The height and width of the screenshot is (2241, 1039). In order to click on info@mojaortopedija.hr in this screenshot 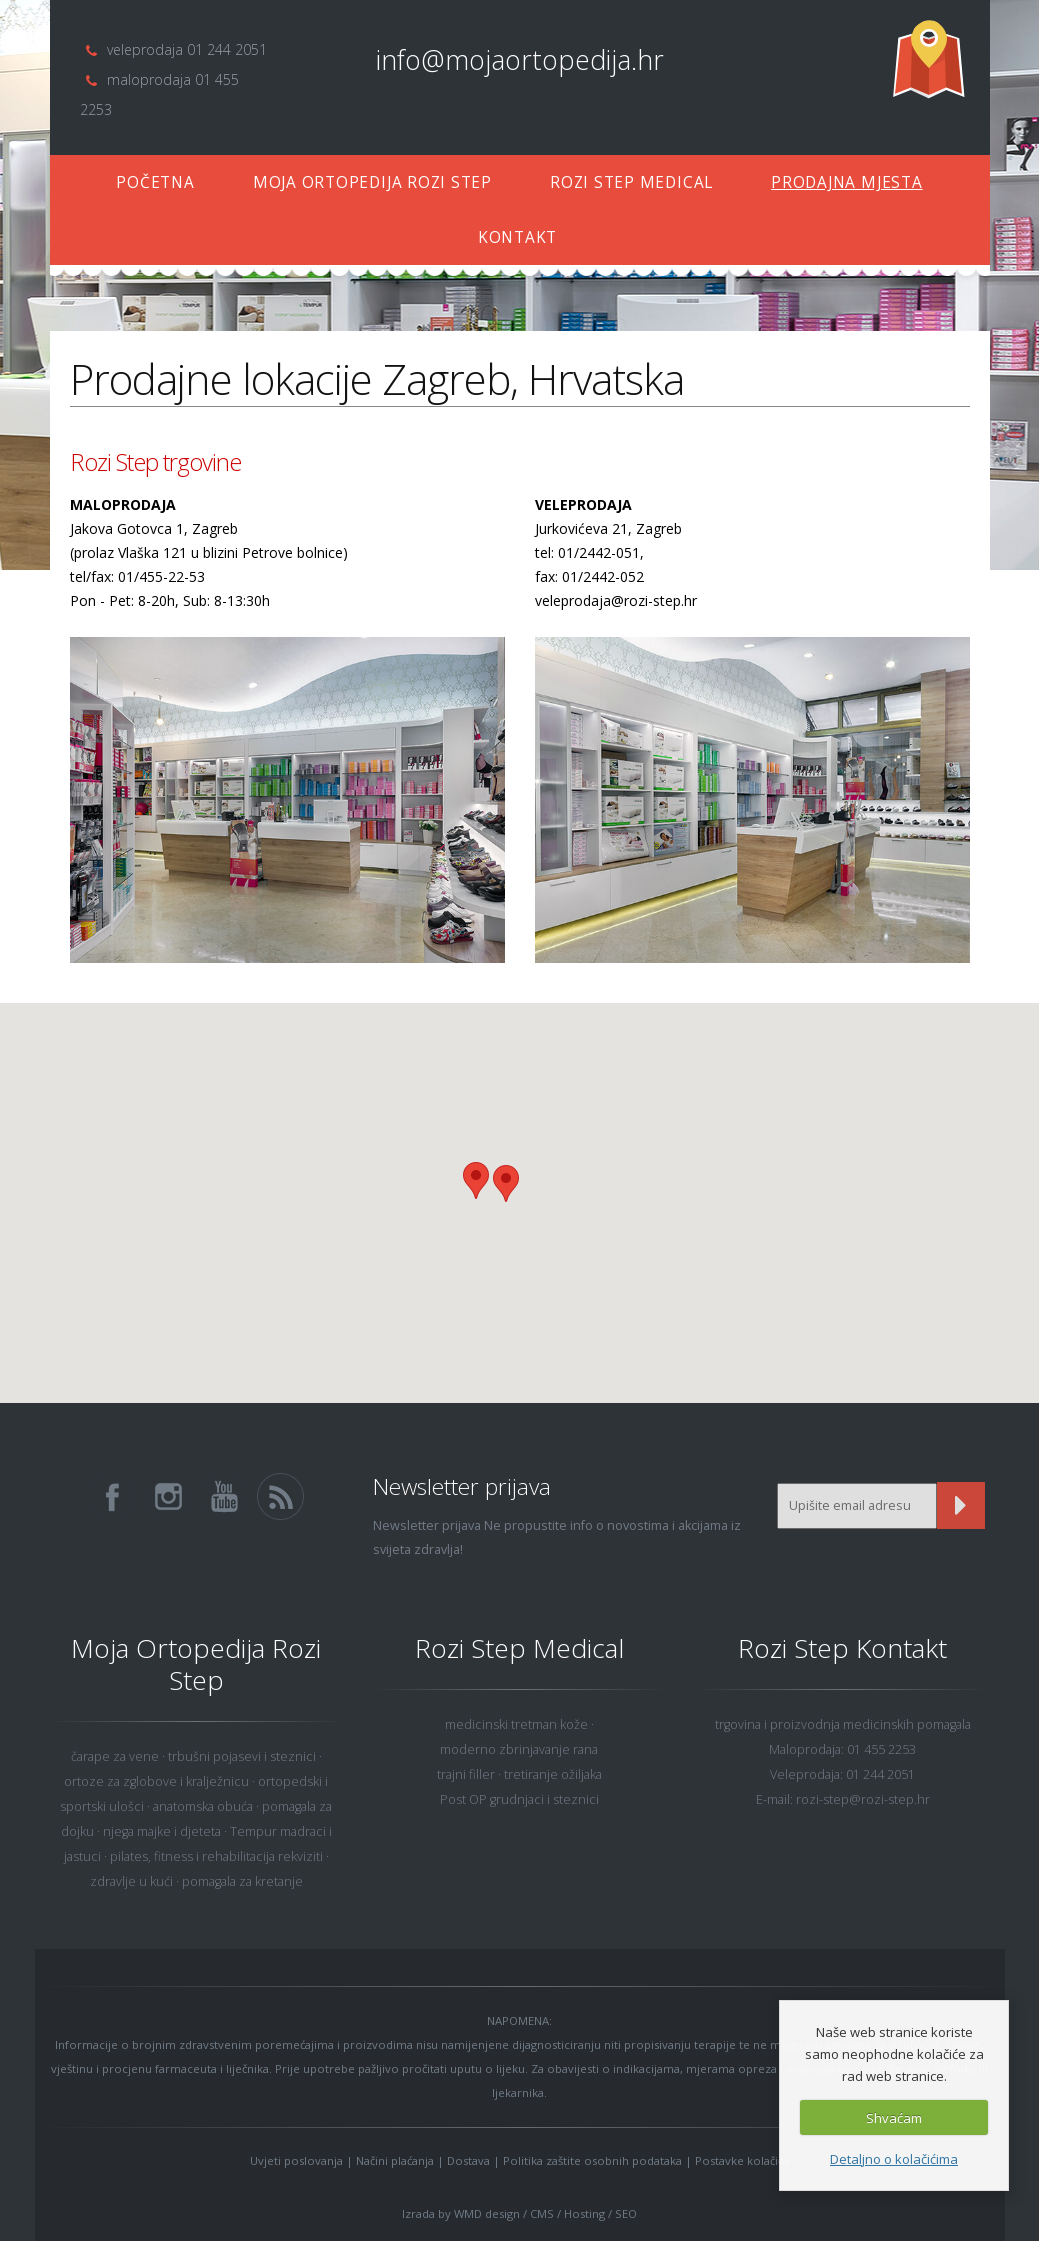, I will do `click(520, 60)`.